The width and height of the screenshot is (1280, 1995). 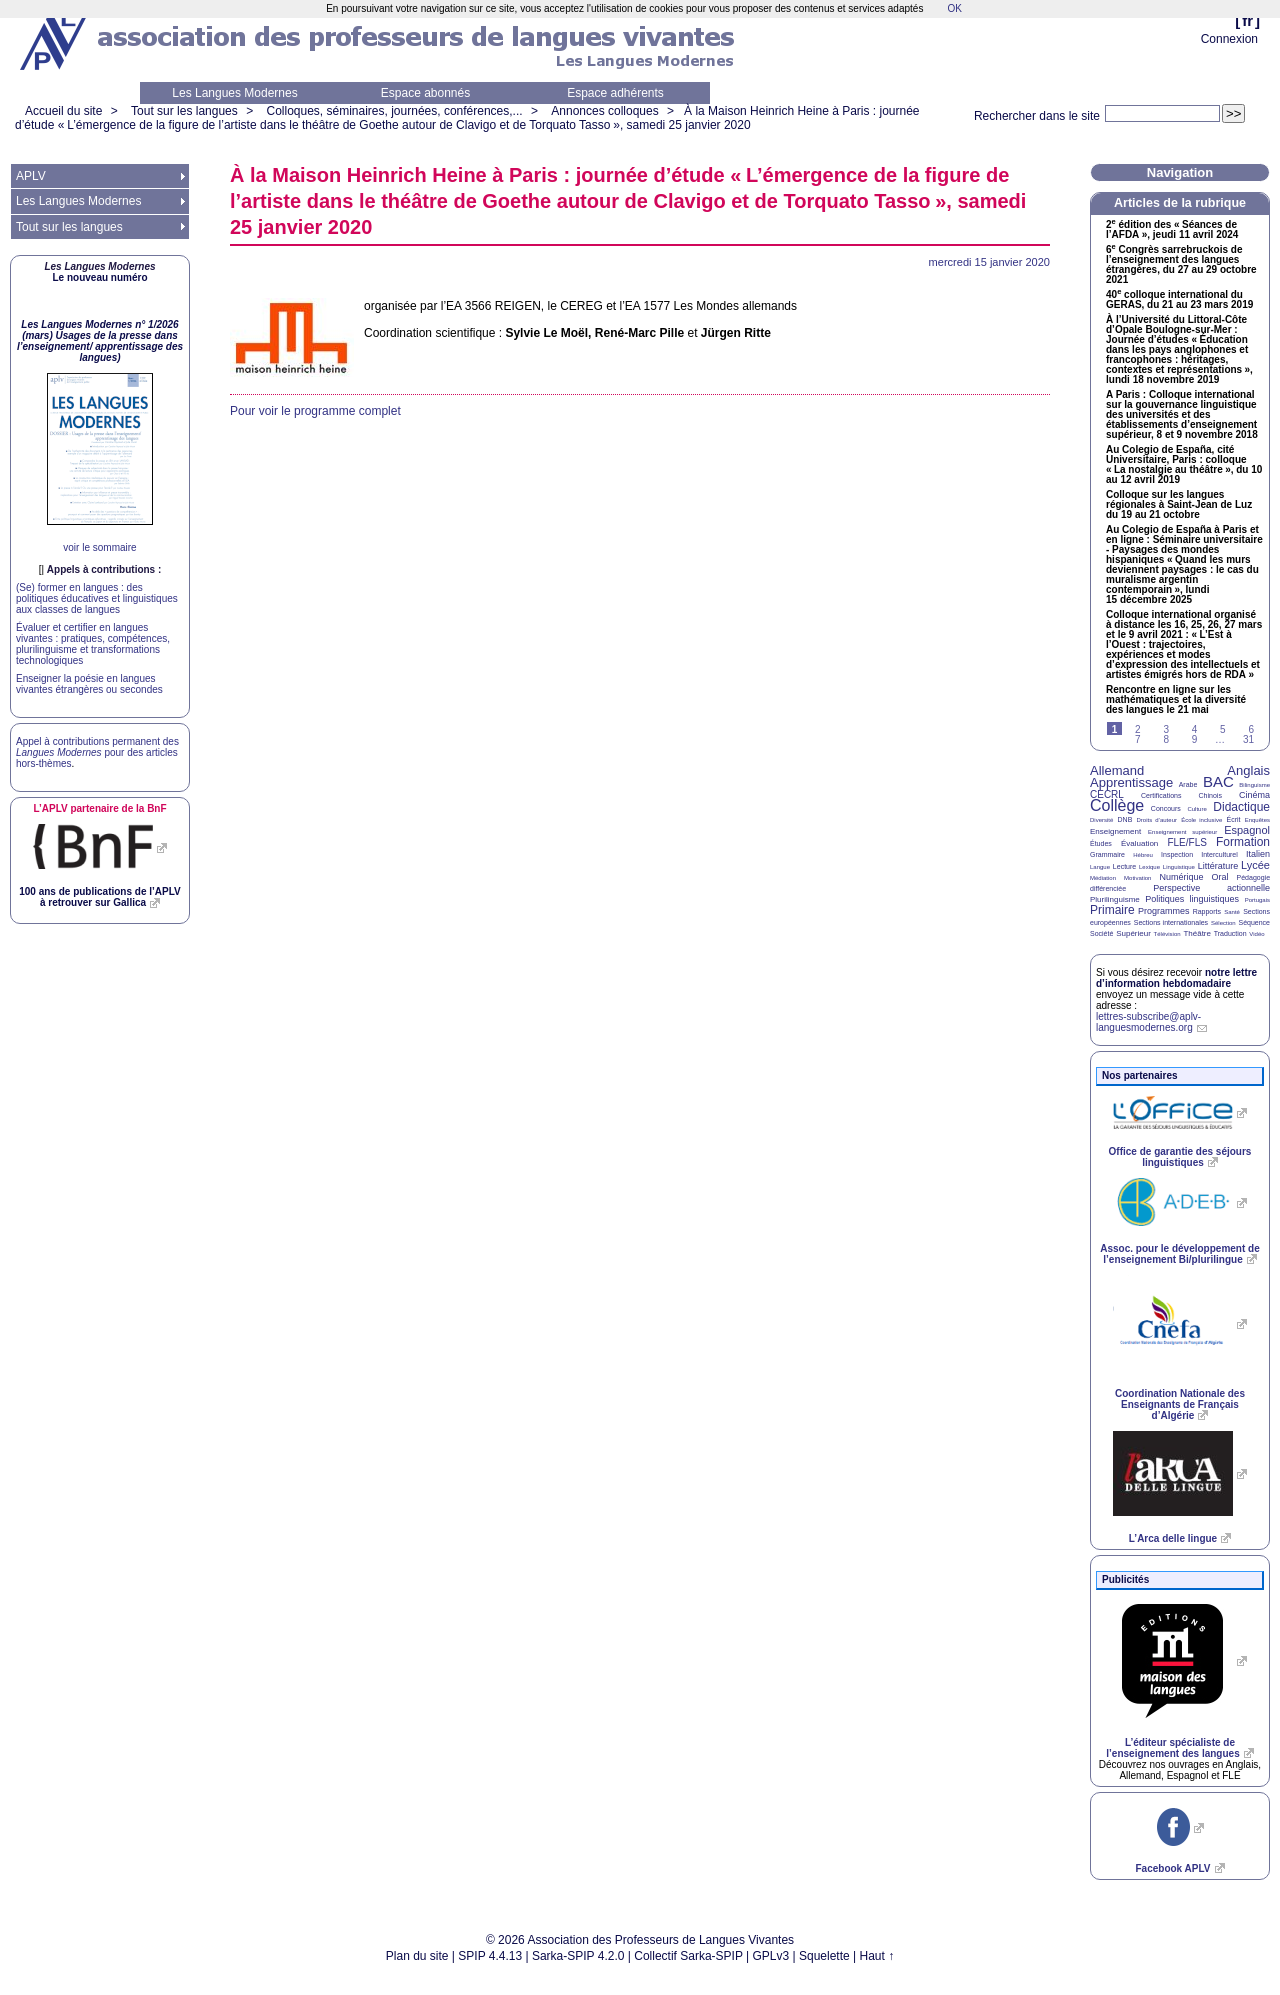 I want to click on L’Arca delle lingue, so click(x=1173, y=1538).